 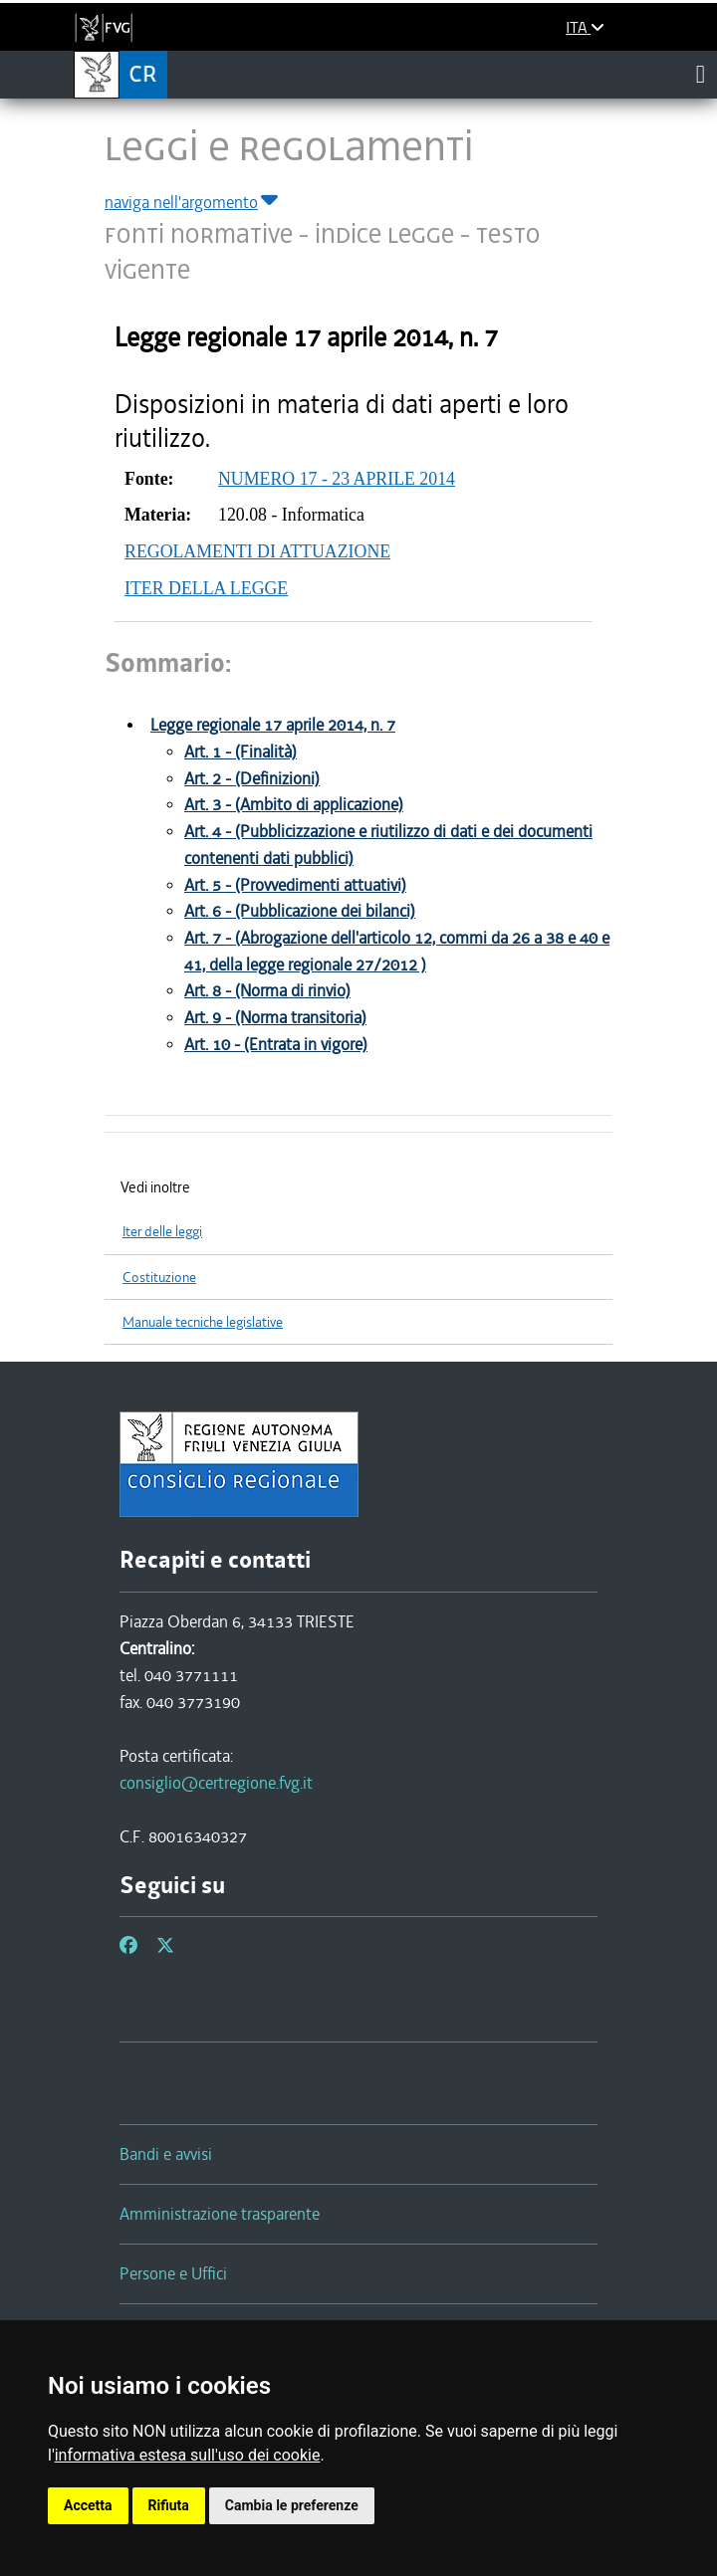 I want to click on REGOLAMENTI DI ATTUAZIONE, so click(x=257, y=551).